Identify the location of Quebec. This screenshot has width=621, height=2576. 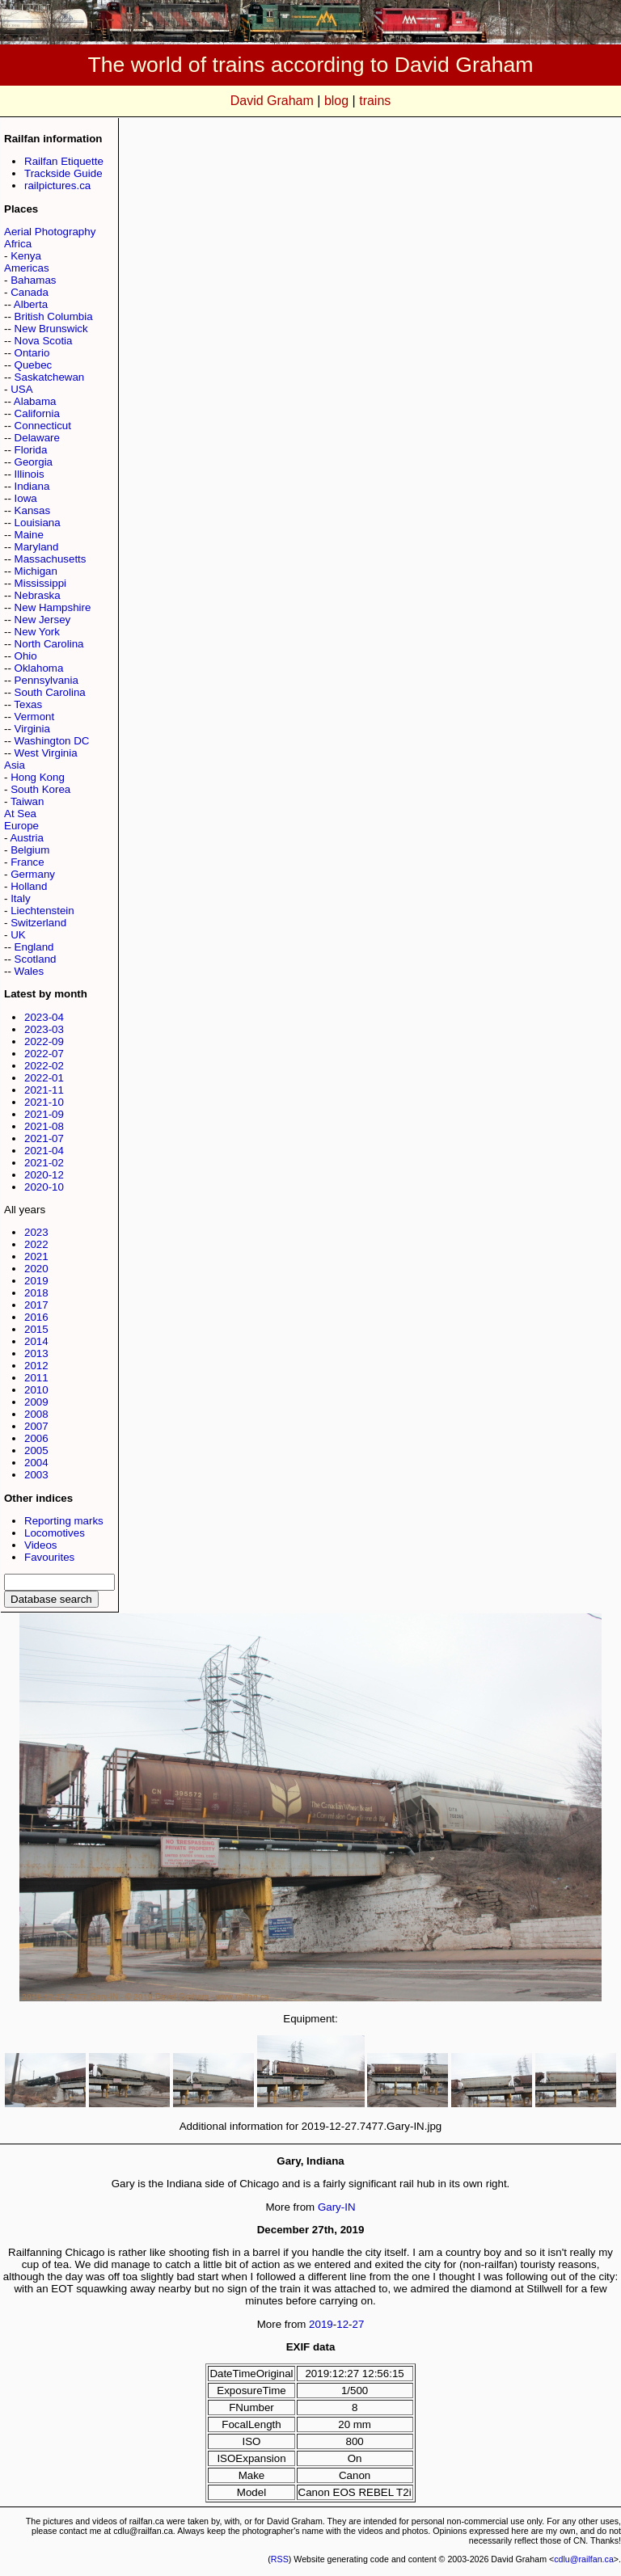
(34, 365).